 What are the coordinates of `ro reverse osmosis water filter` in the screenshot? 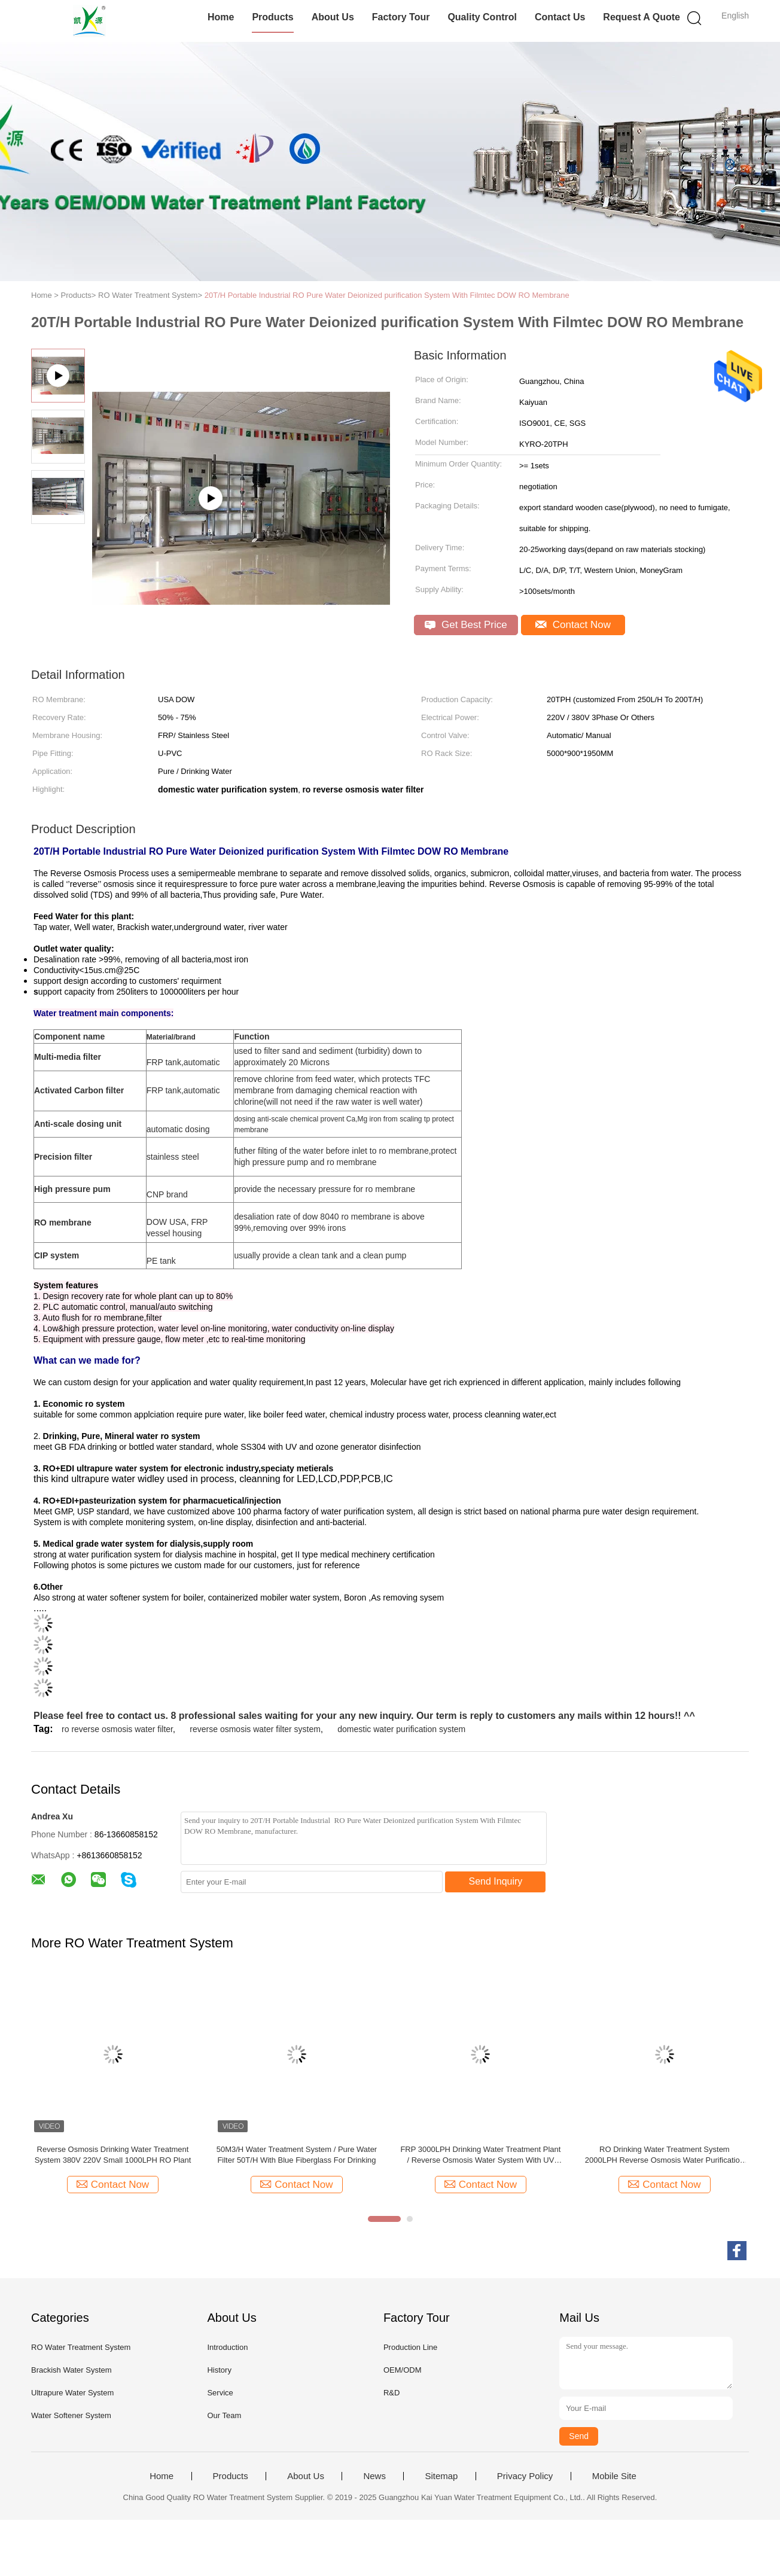 It's located at (117, 1729).